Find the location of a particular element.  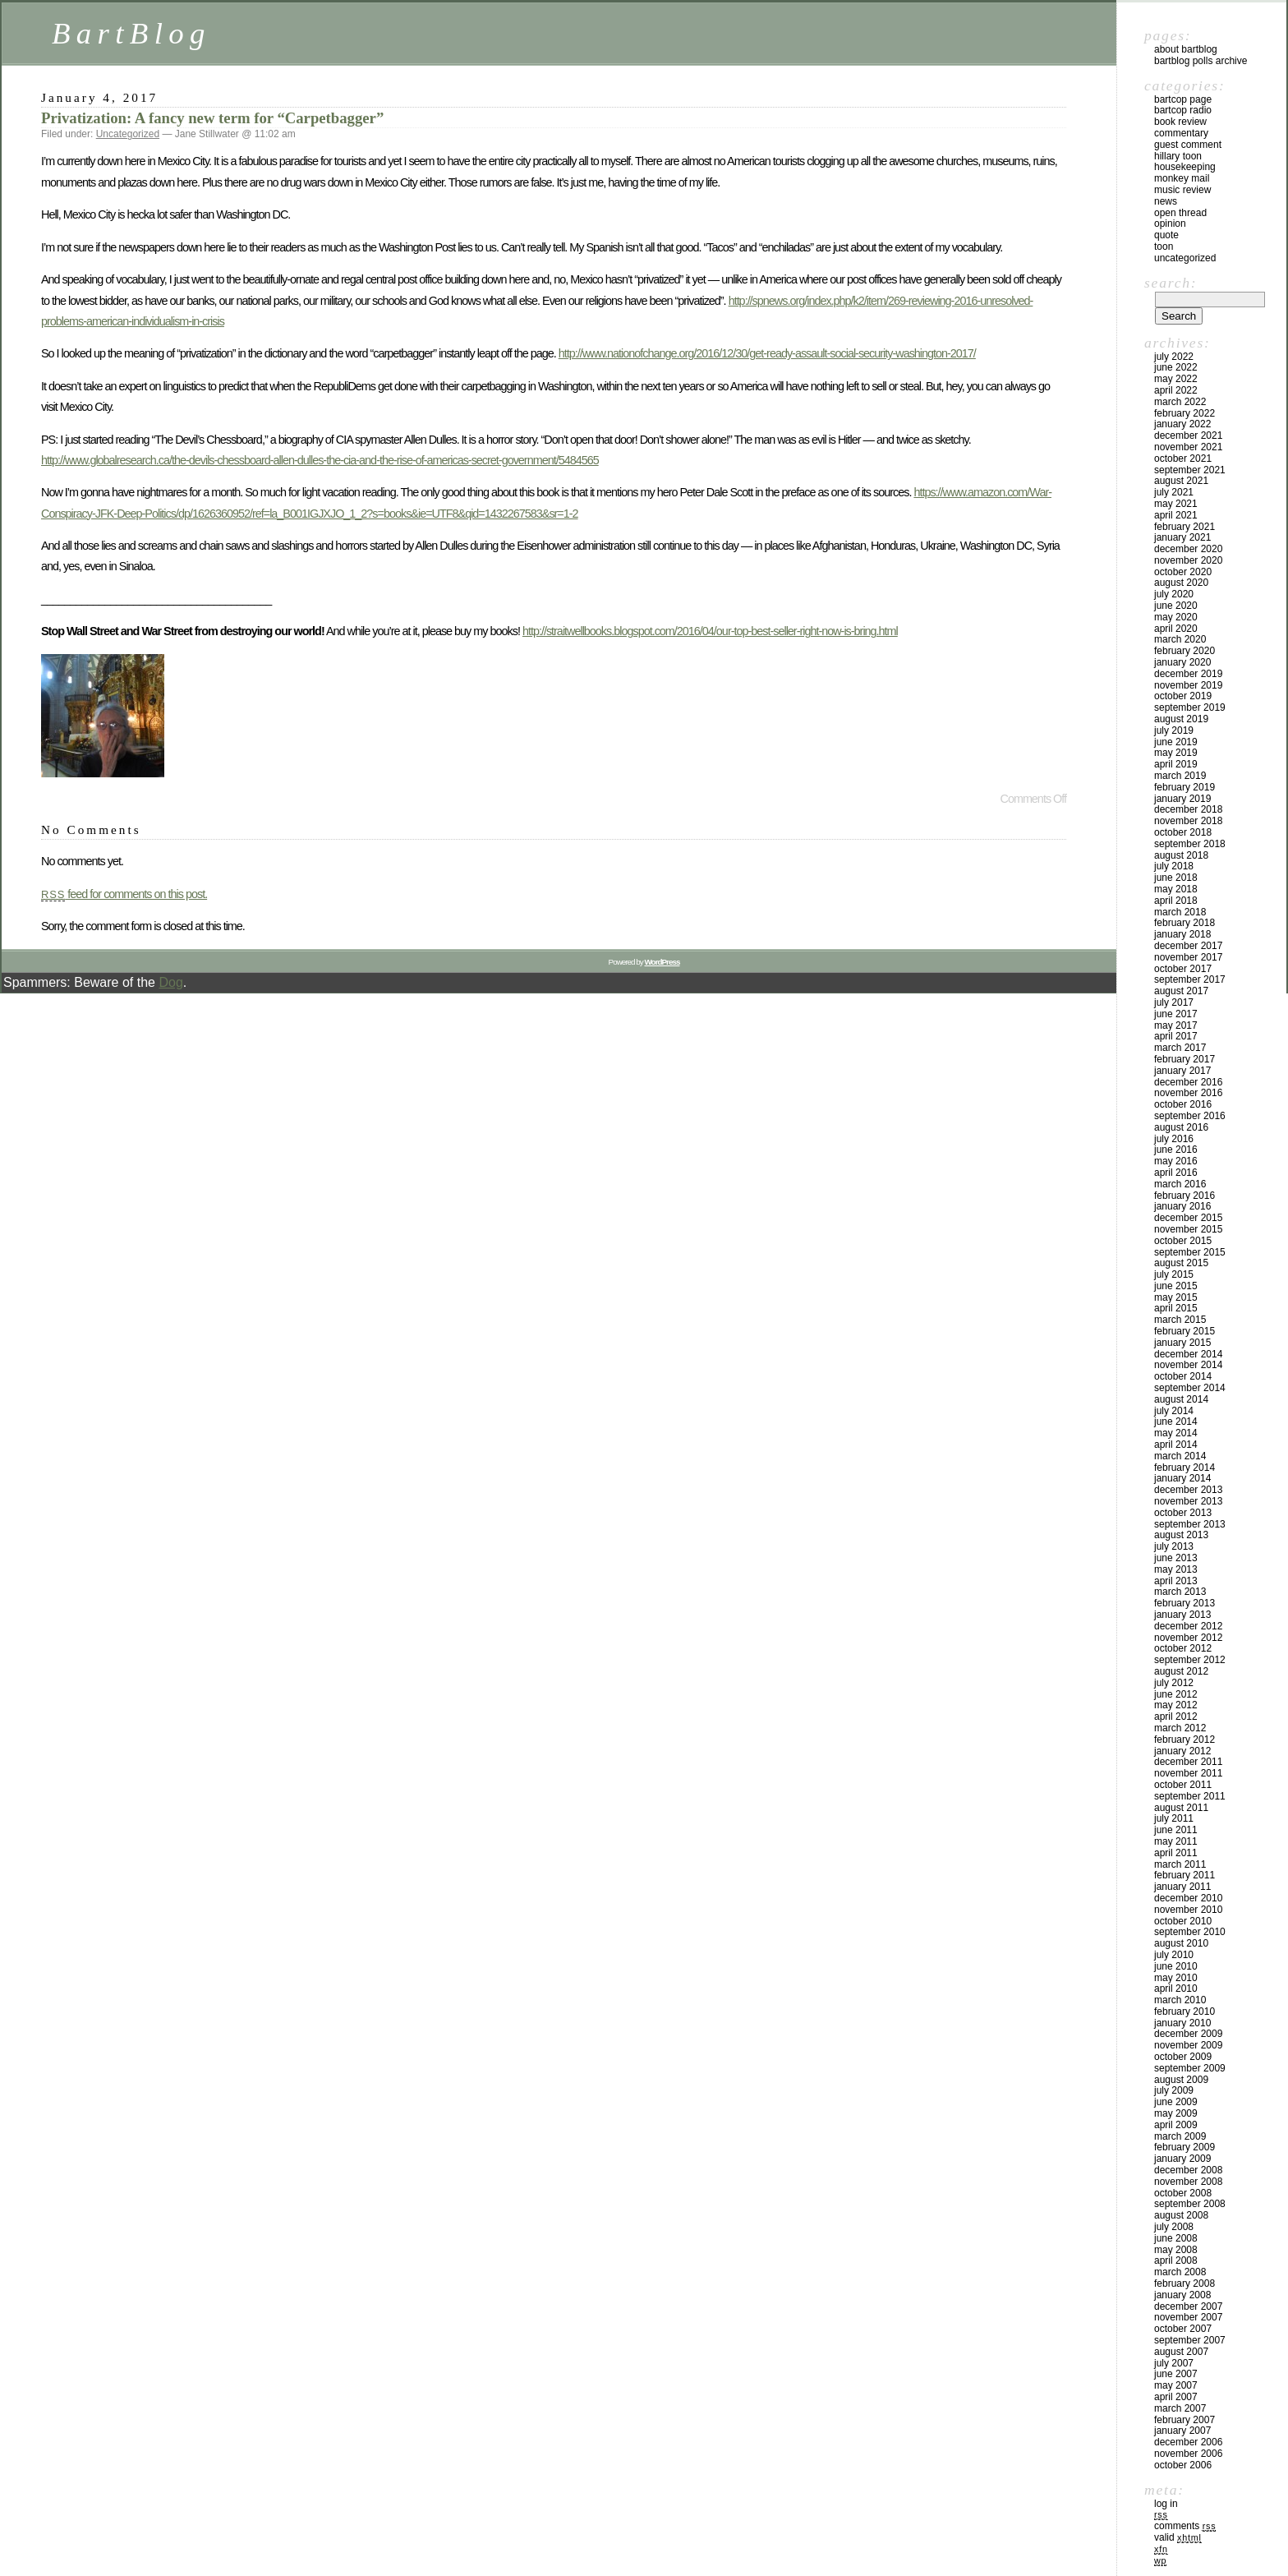

July 2012 is located at coordinates (1174, 1683).